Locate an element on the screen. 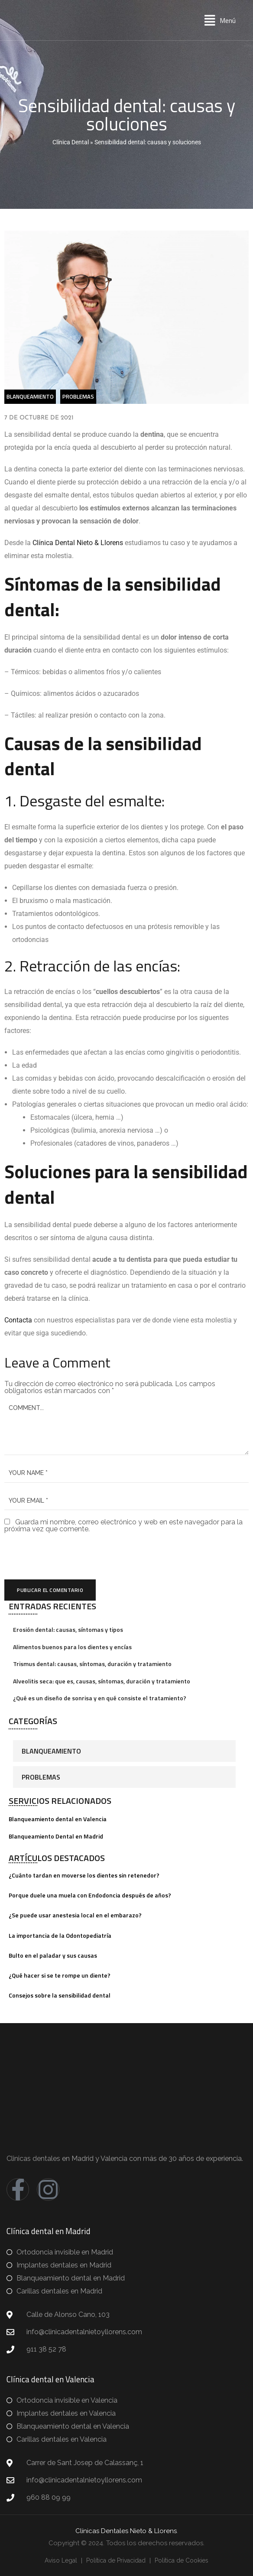  Clínicas Dentales Nieto & Llorens is located at coordinates (126, 2531).